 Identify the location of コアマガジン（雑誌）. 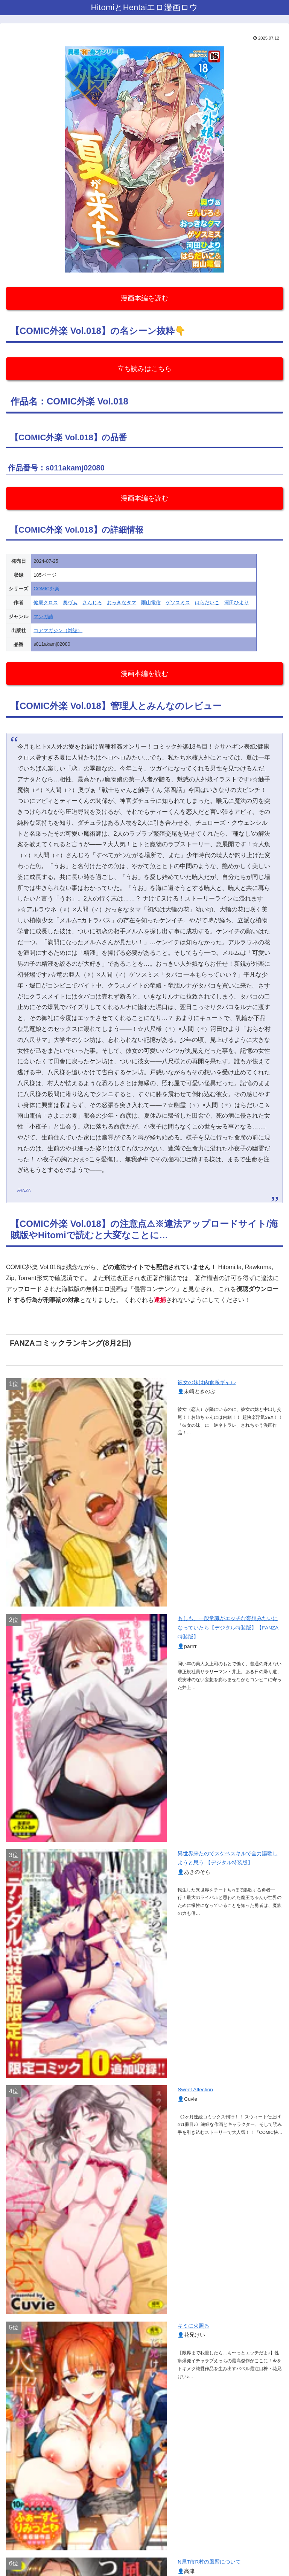
(57, 630).